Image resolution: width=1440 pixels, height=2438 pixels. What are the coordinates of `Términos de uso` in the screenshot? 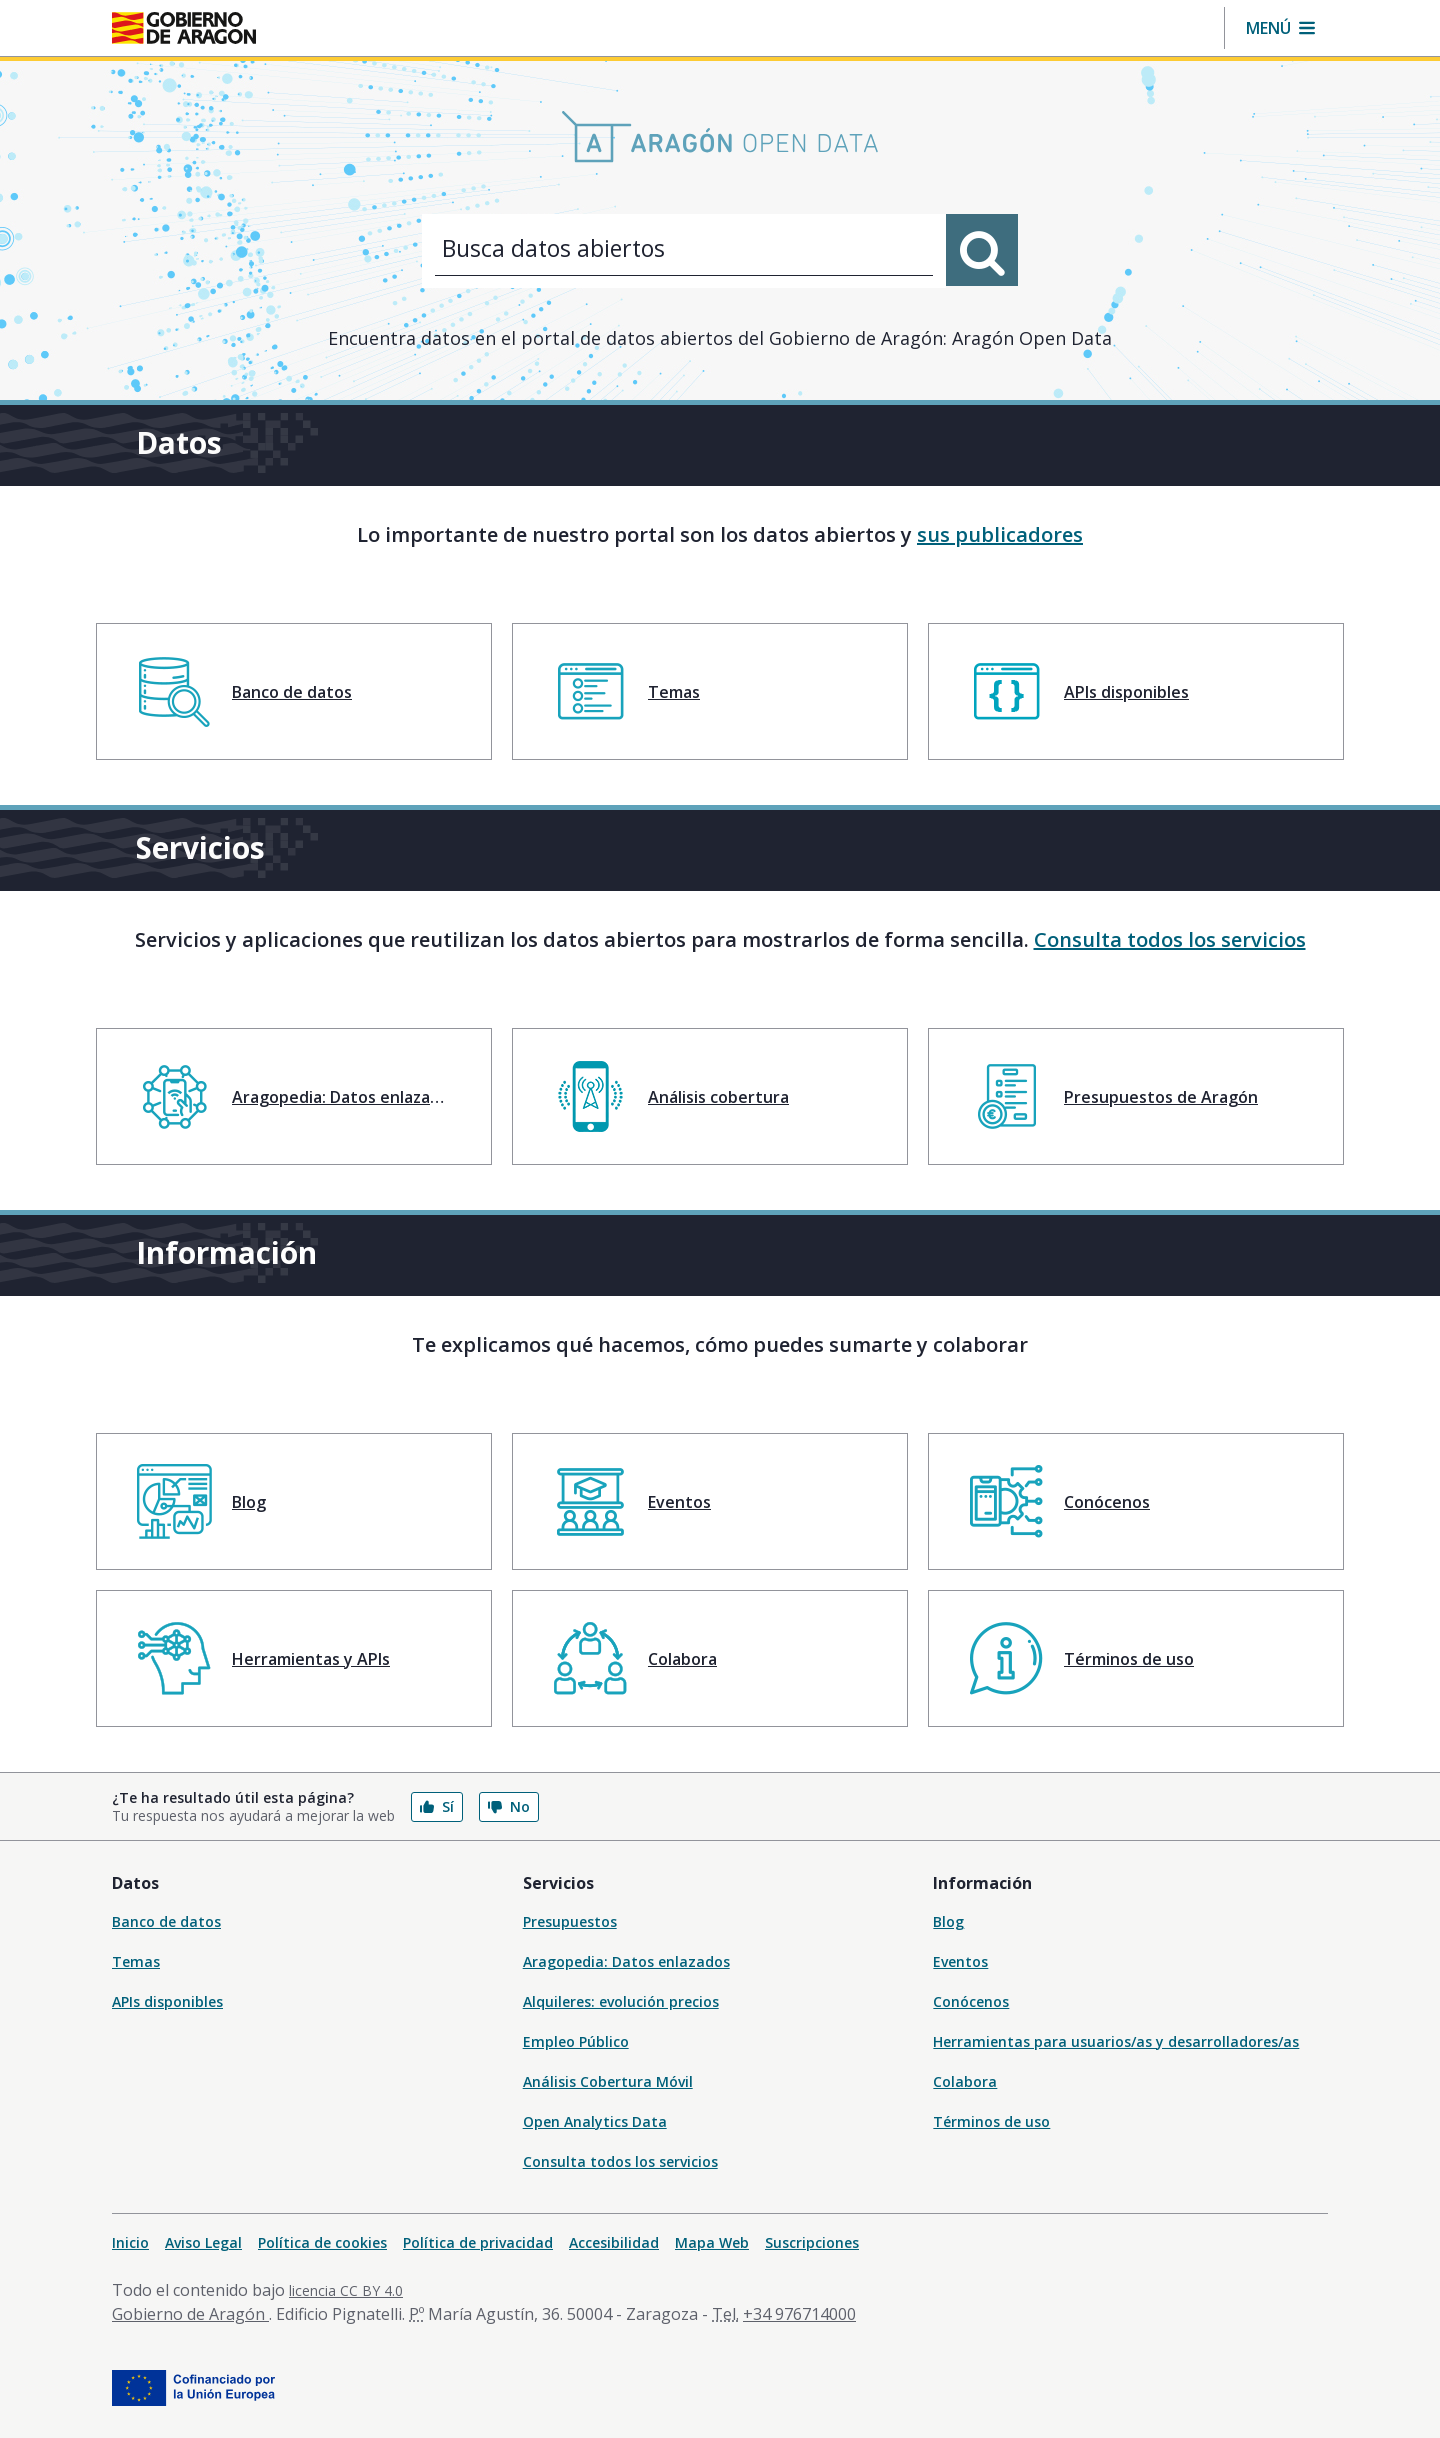 It's located at (991, 2121).